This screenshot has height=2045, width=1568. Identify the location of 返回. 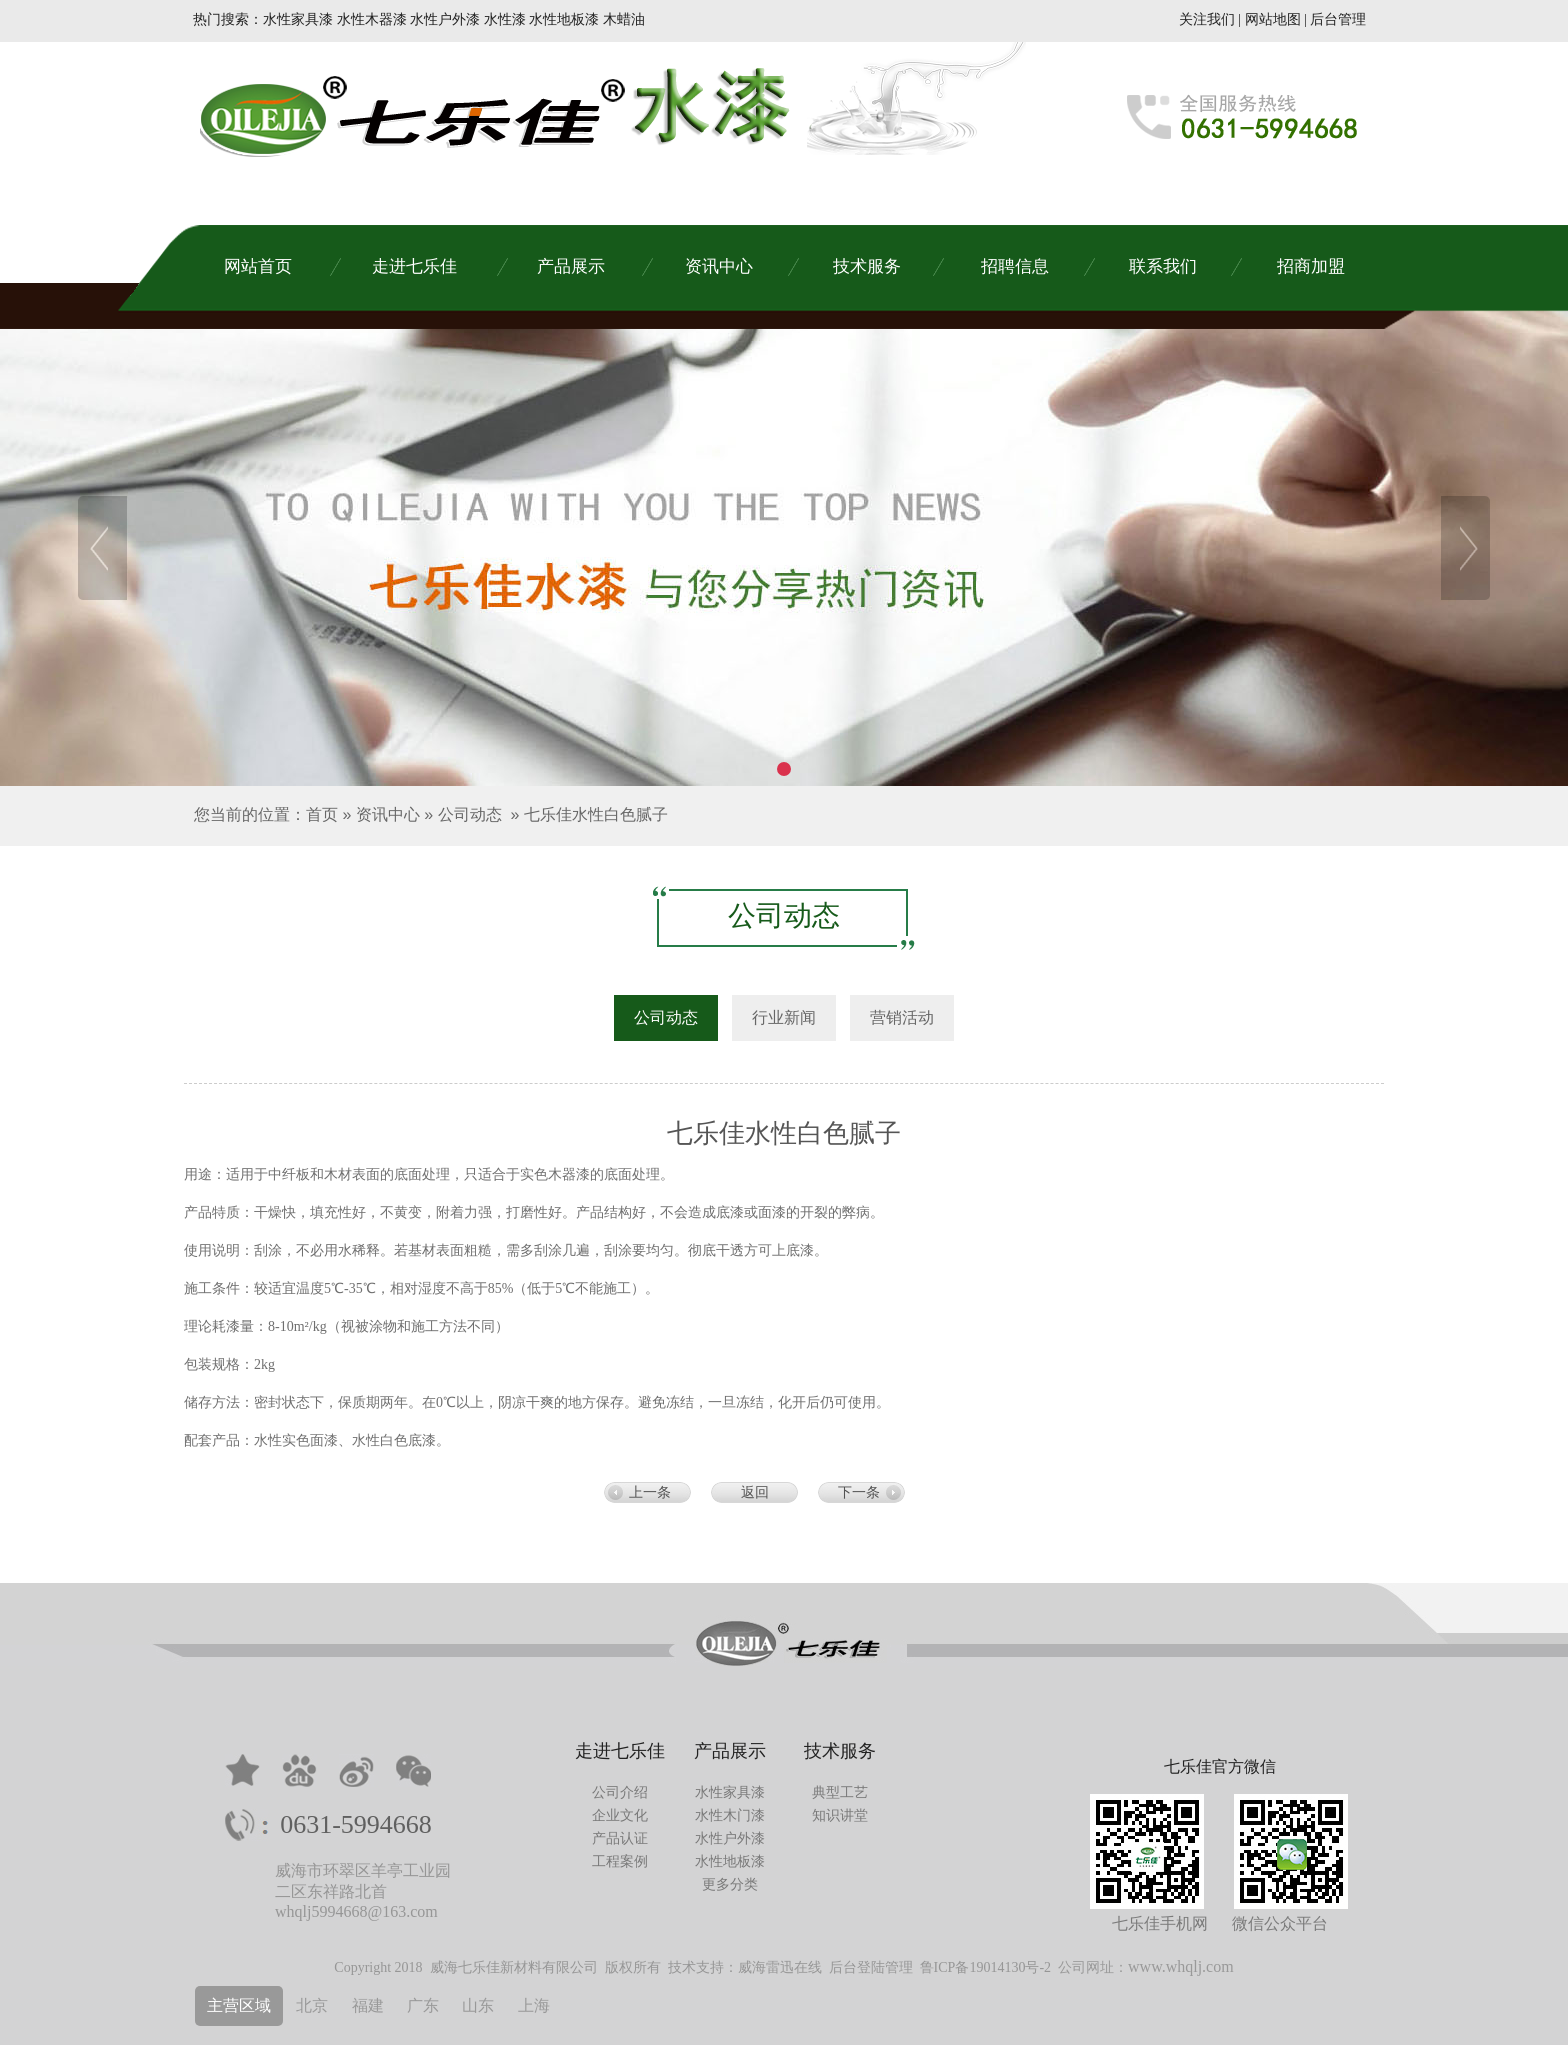
(755, 1492).